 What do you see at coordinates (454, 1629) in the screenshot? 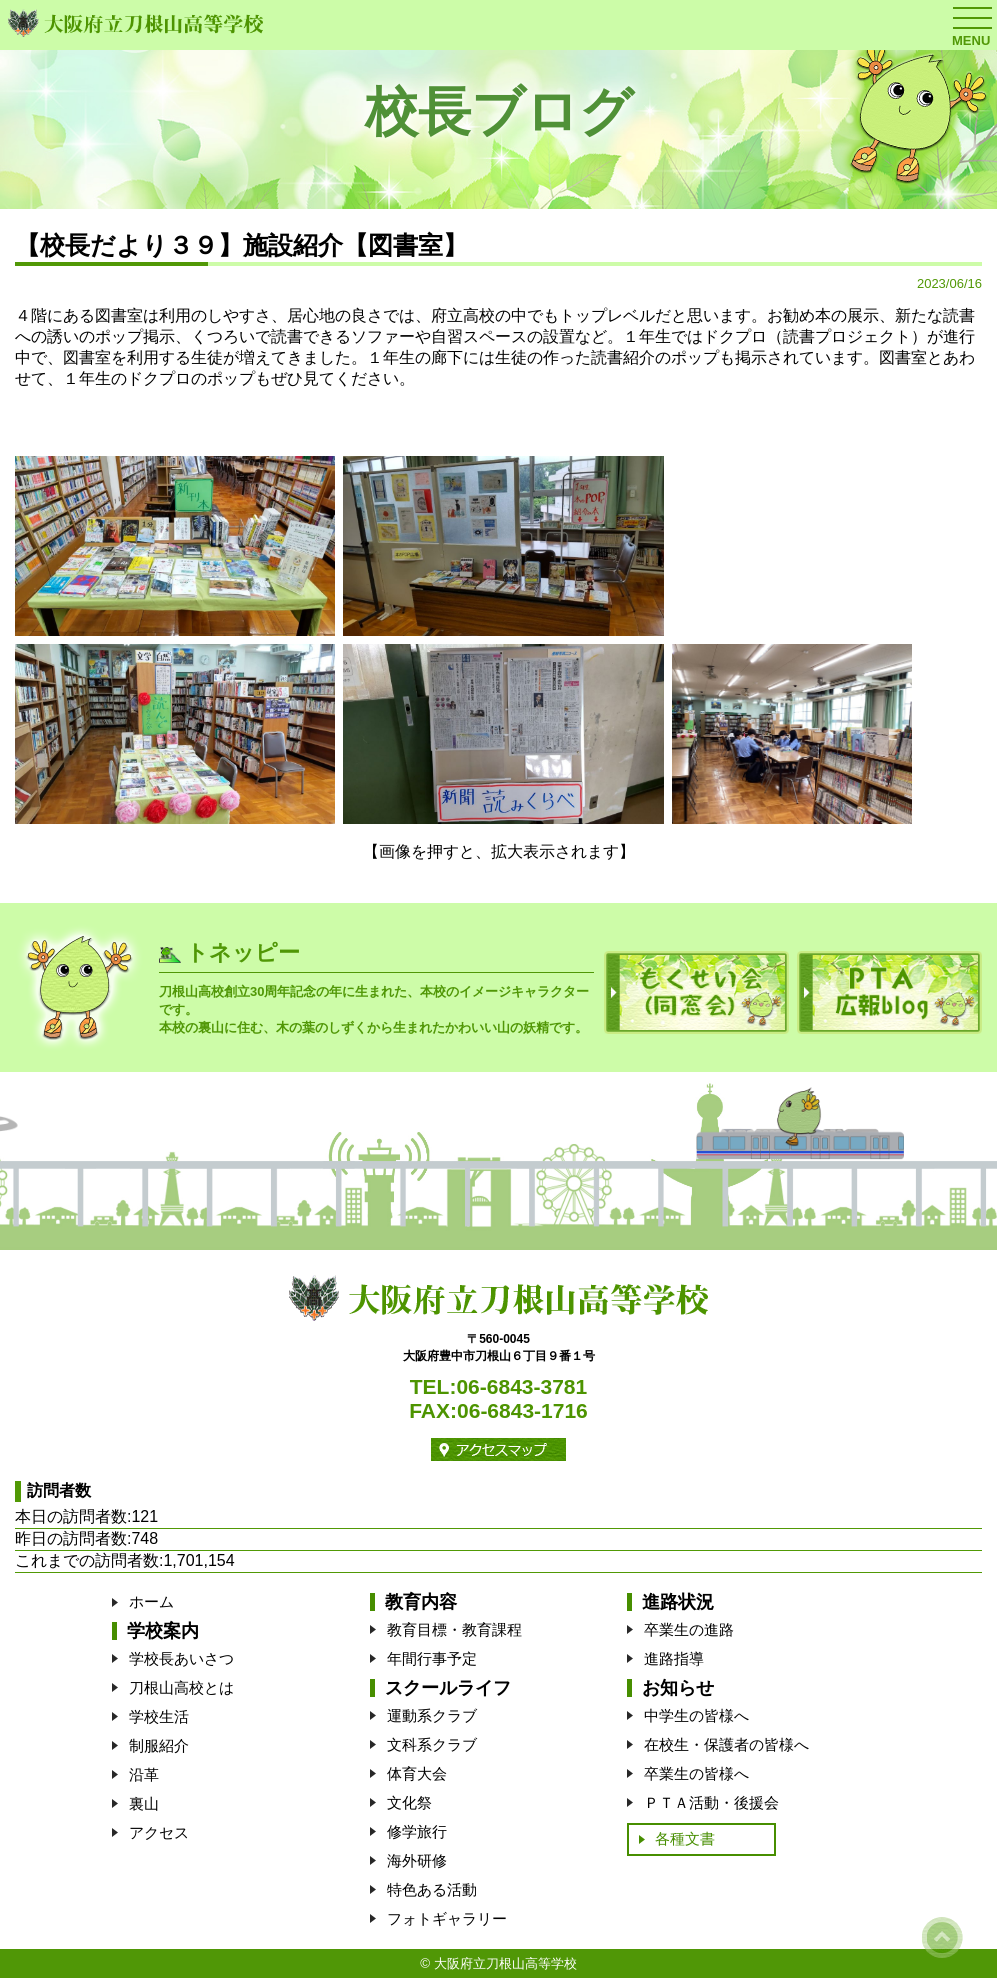
I see `教育目標・教育課程` at bounding box center [454, 1629].